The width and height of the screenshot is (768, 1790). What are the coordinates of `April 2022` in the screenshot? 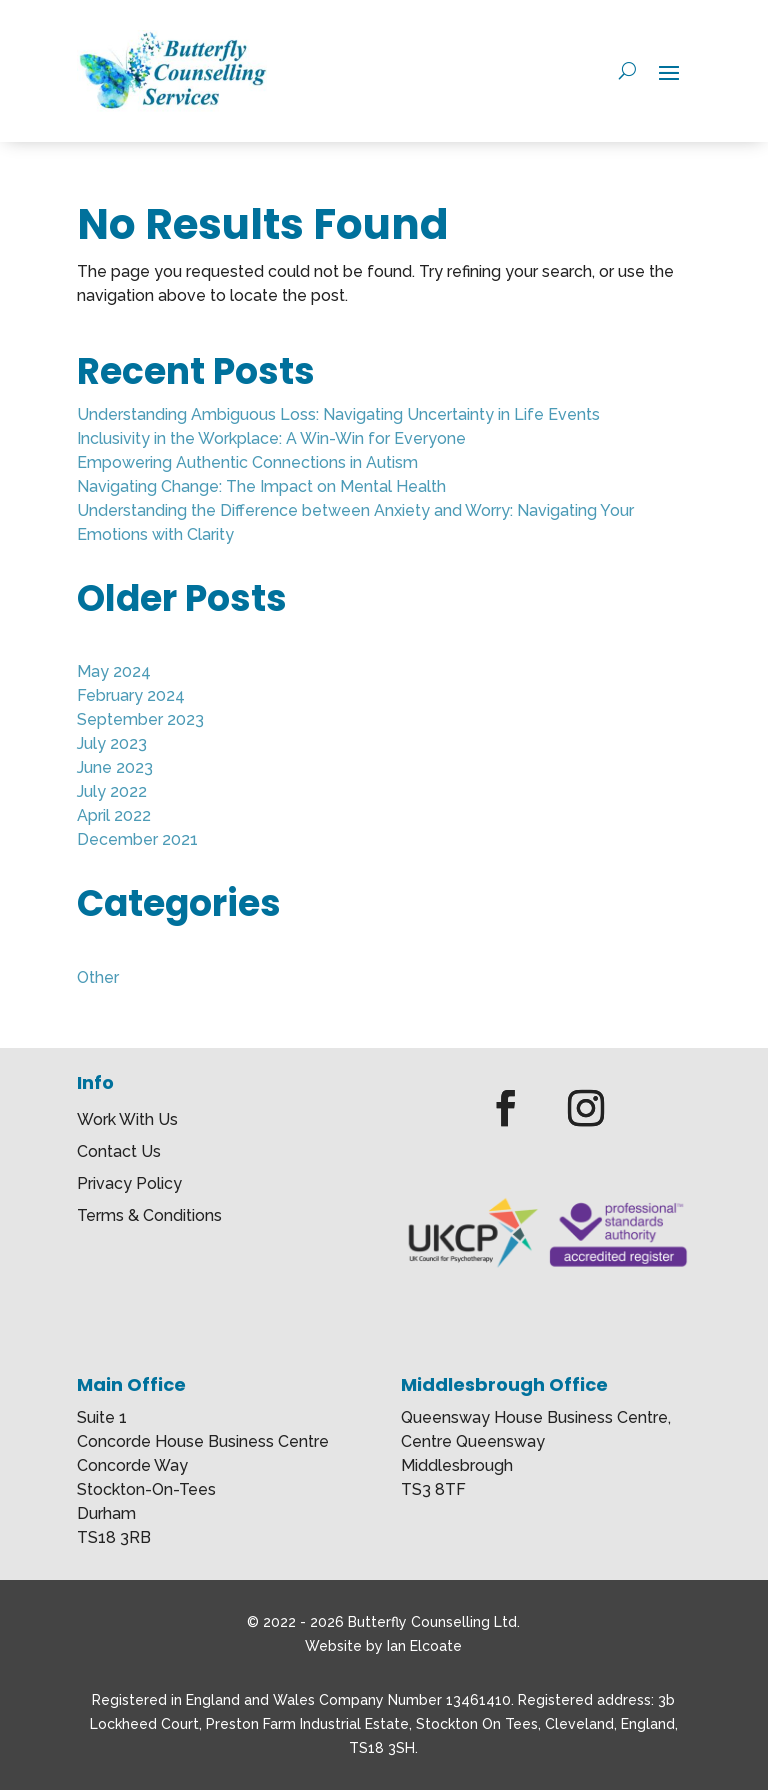 It's located at (114, 815).